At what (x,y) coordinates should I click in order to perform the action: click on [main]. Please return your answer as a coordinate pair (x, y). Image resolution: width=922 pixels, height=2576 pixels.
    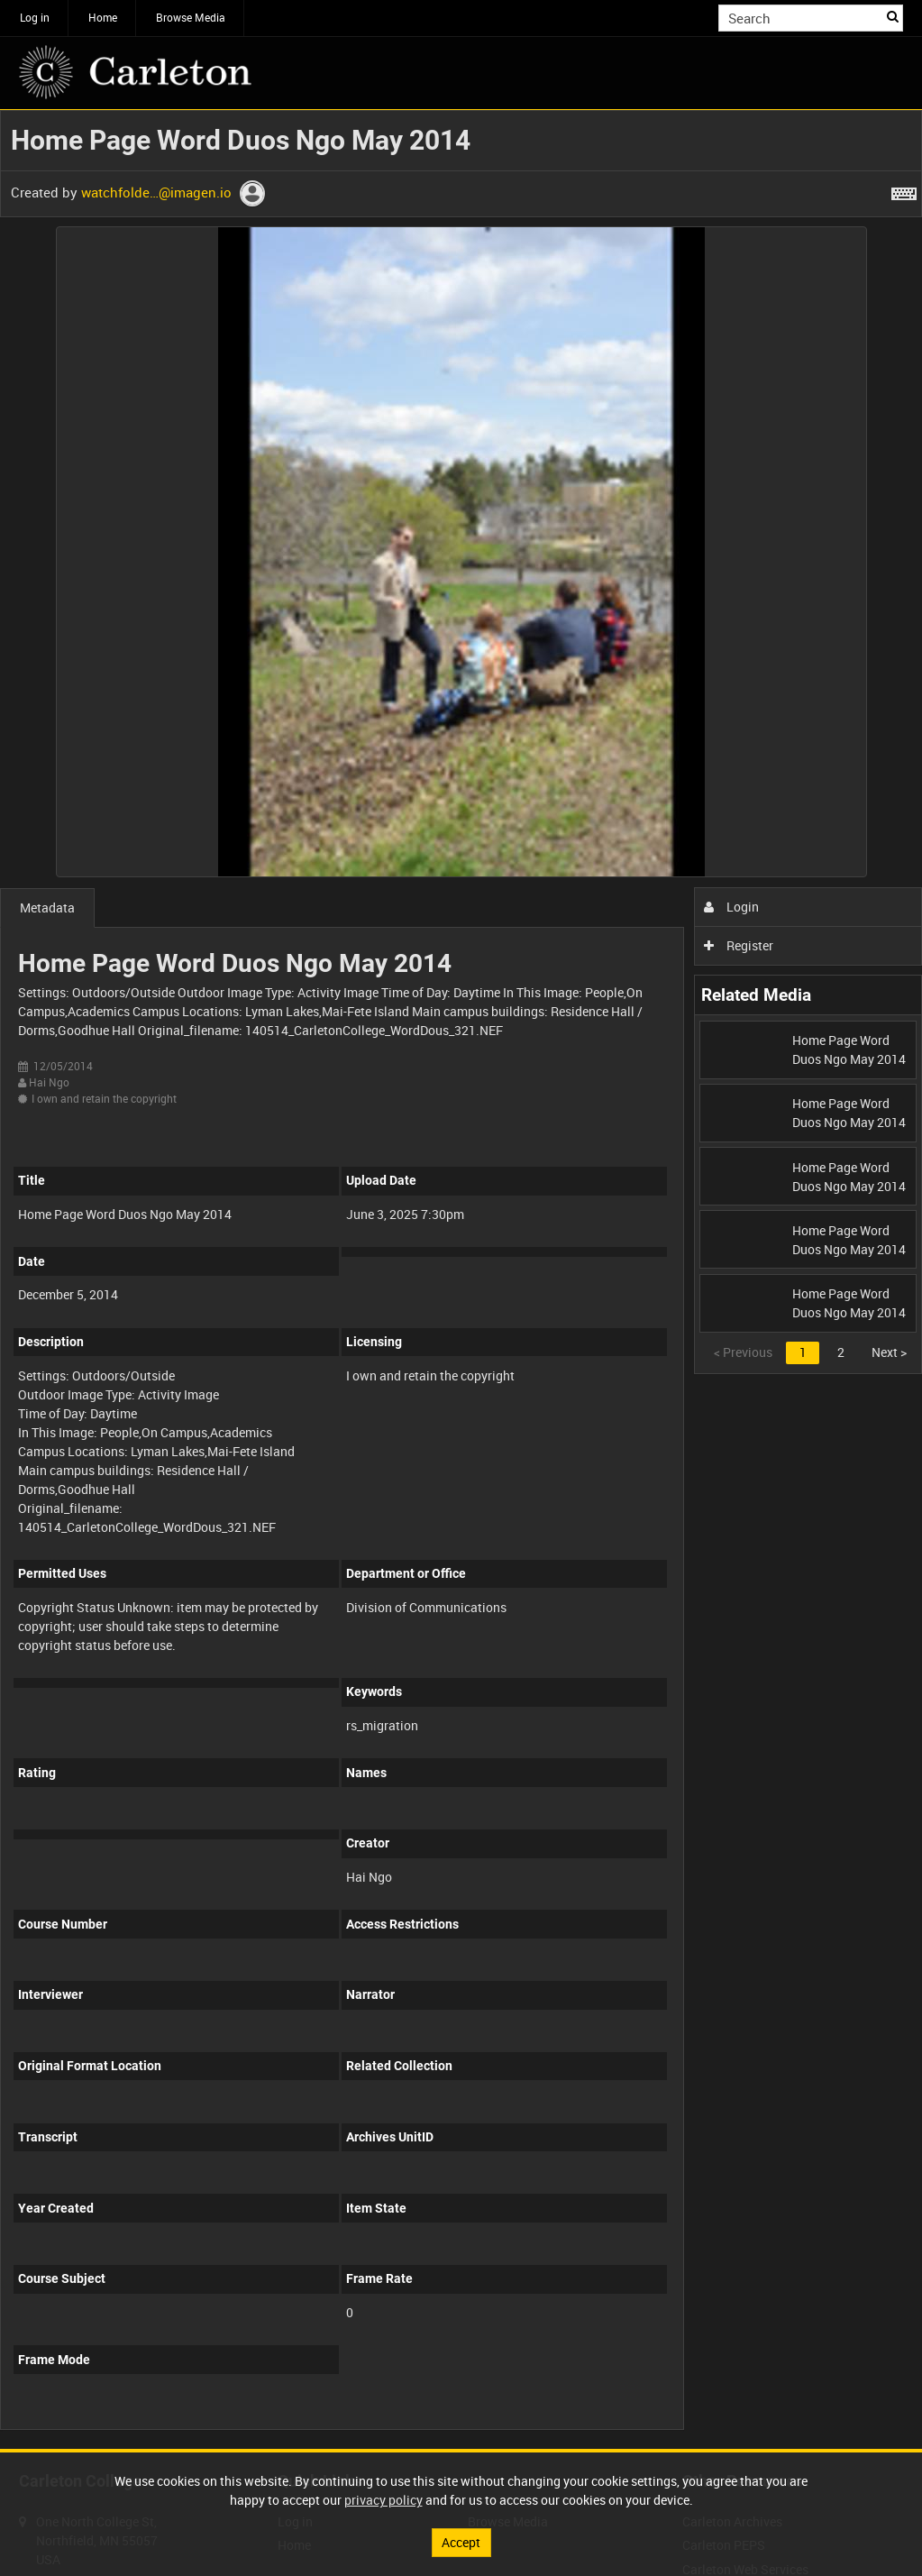
    Looking at the image, I should click on (461, 1279).